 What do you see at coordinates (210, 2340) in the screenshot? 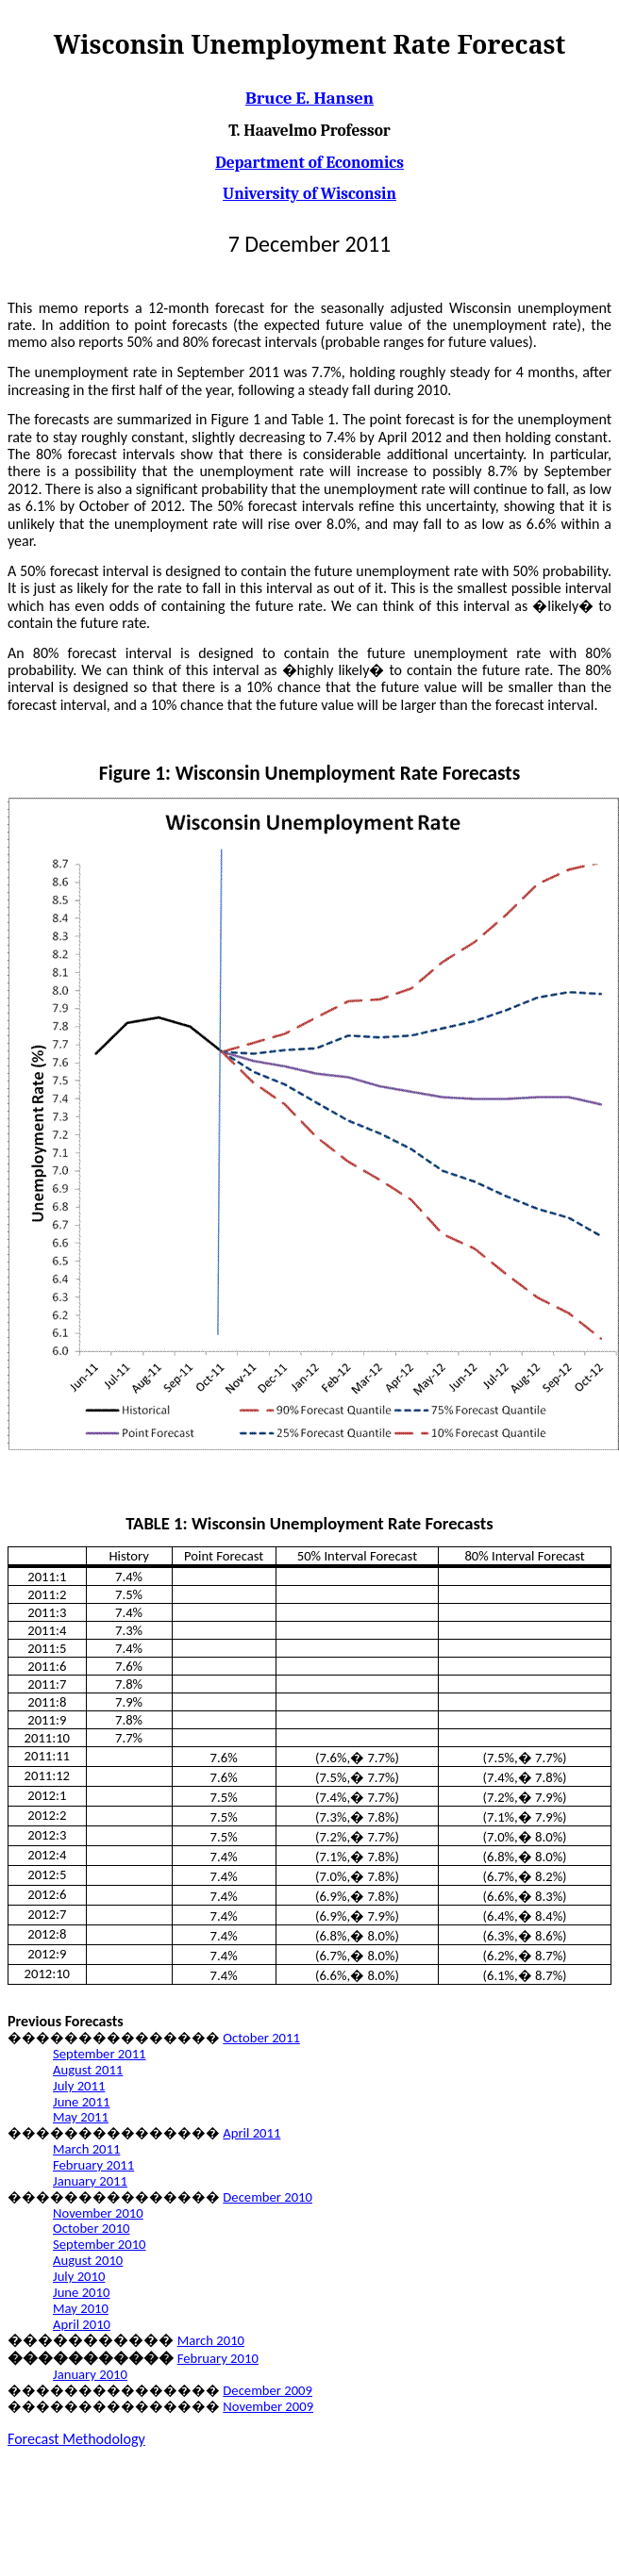
I see `March 2010` at bounding box center [210, 2340].